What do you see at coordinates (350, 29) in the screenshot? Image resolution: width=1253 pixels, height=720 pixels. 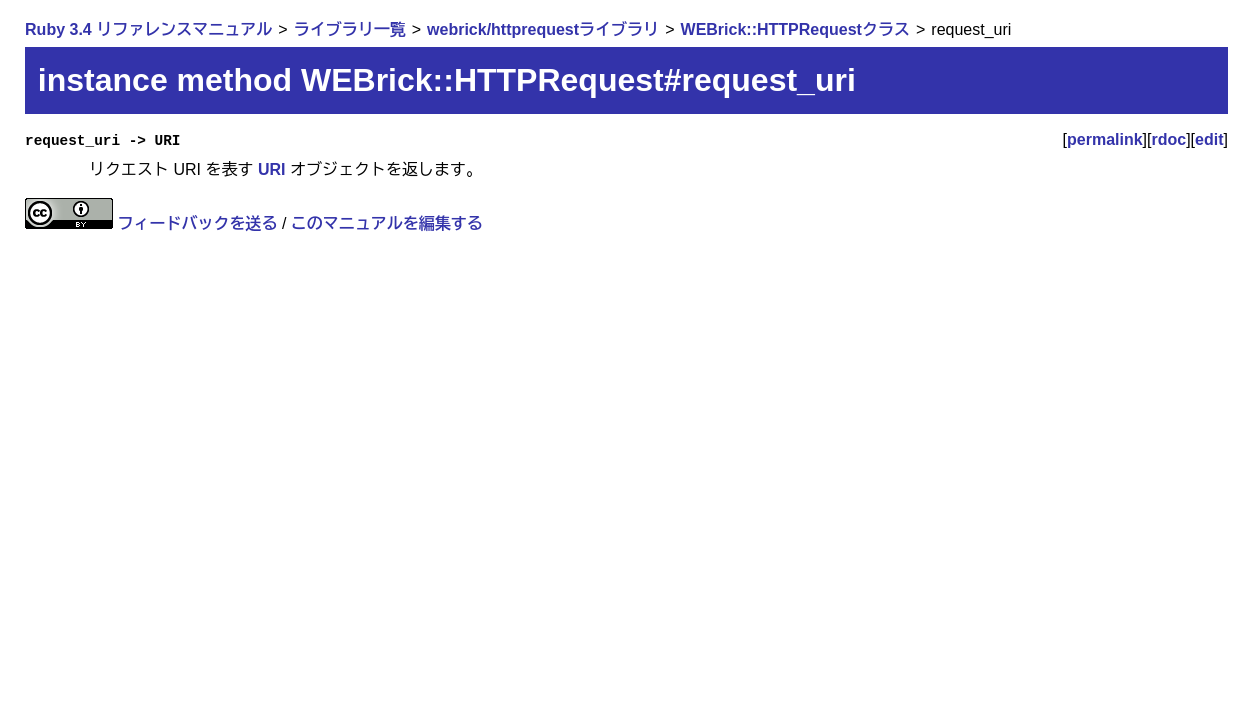 I see `ライブラリ一覧` at bounding box center [350, 29].